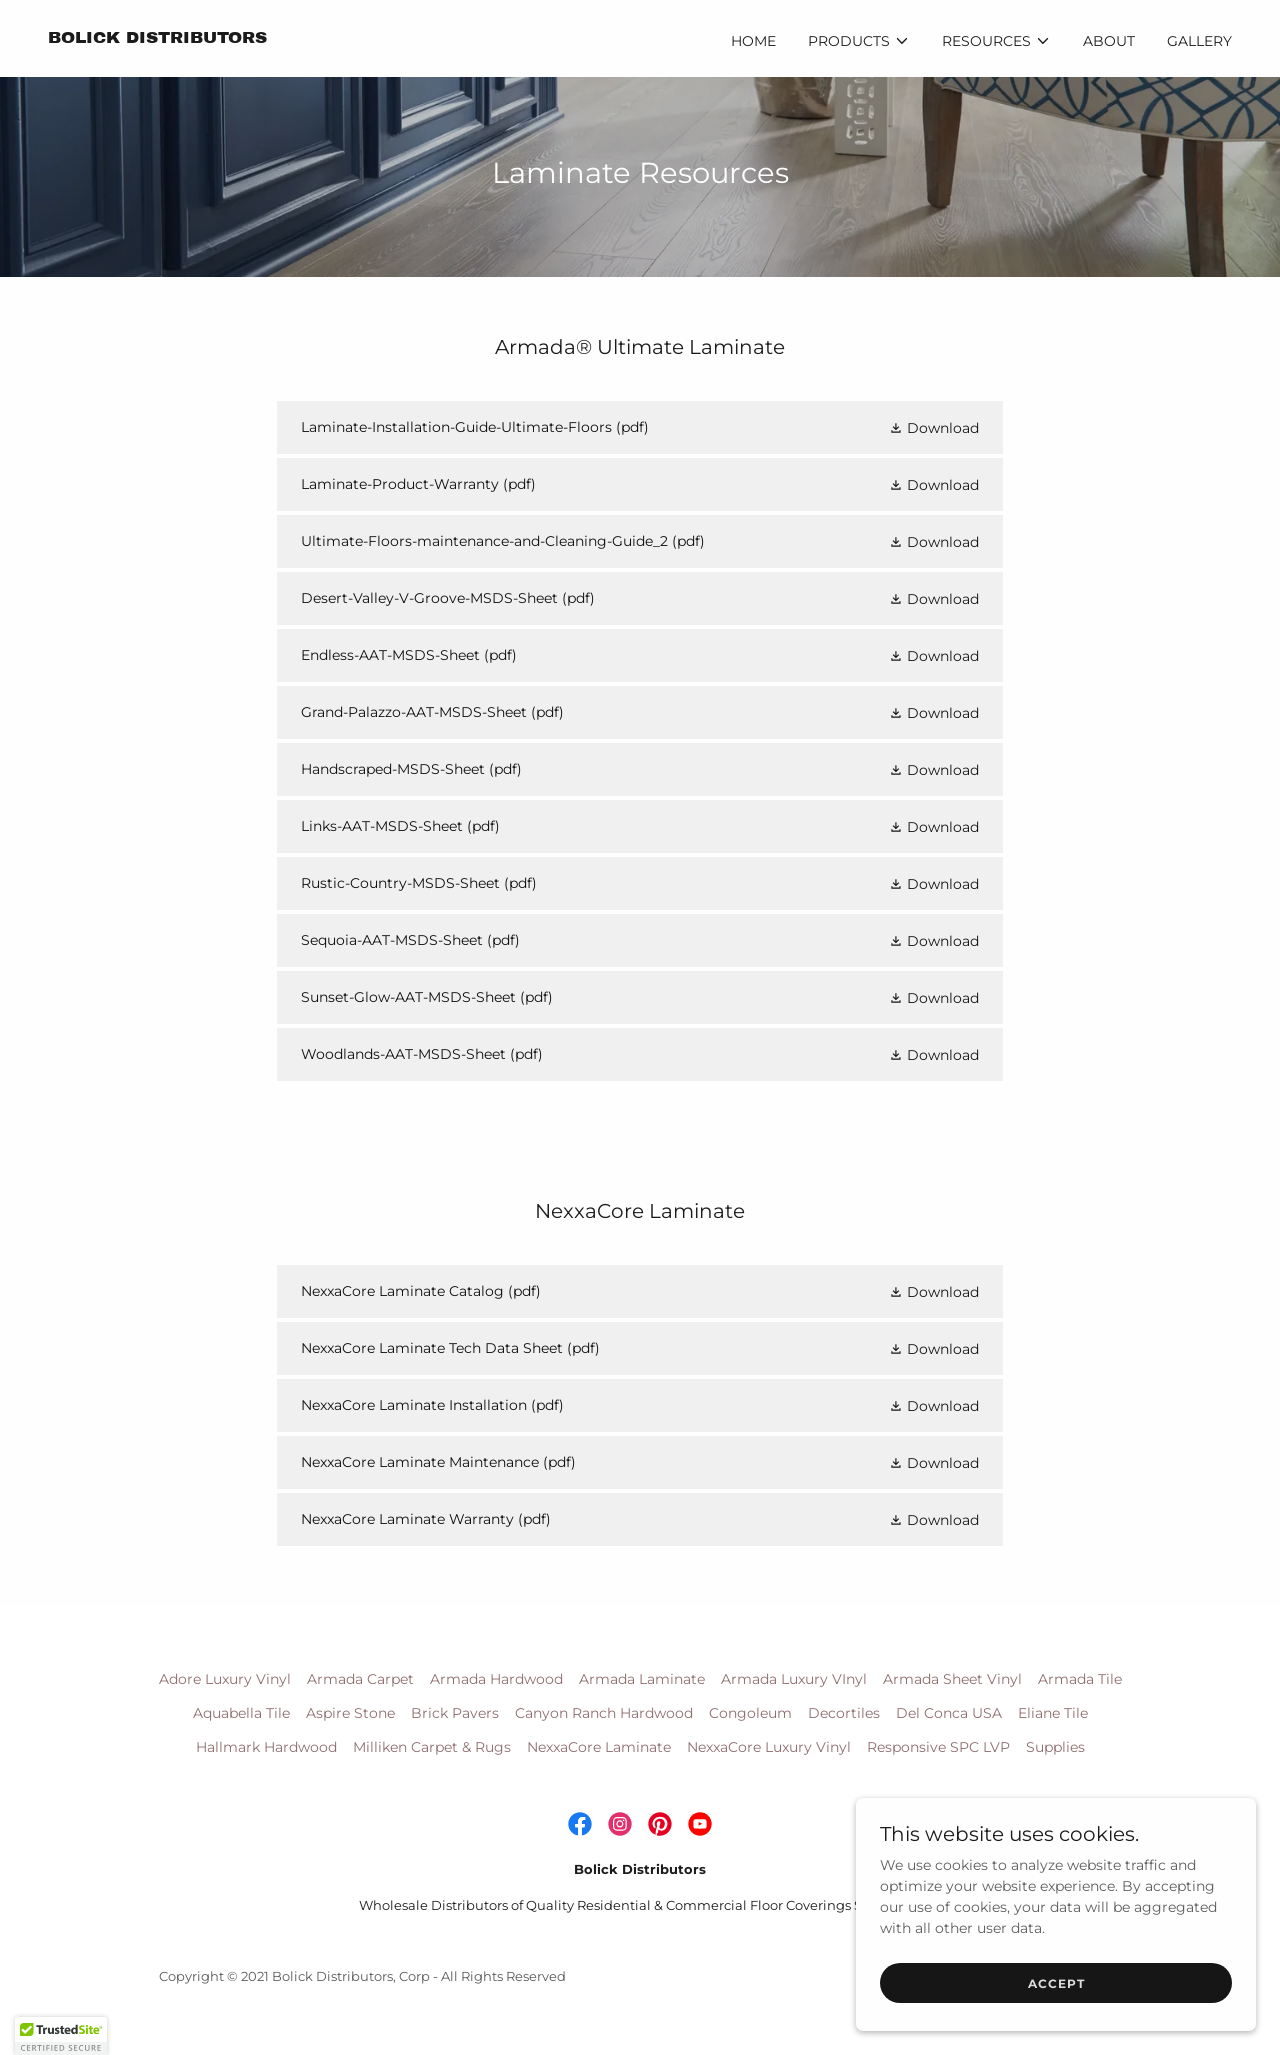 This screenshot has height=2055, width=1280. I want to click on Responsive SPC LVP [link], so click(938, 1747).